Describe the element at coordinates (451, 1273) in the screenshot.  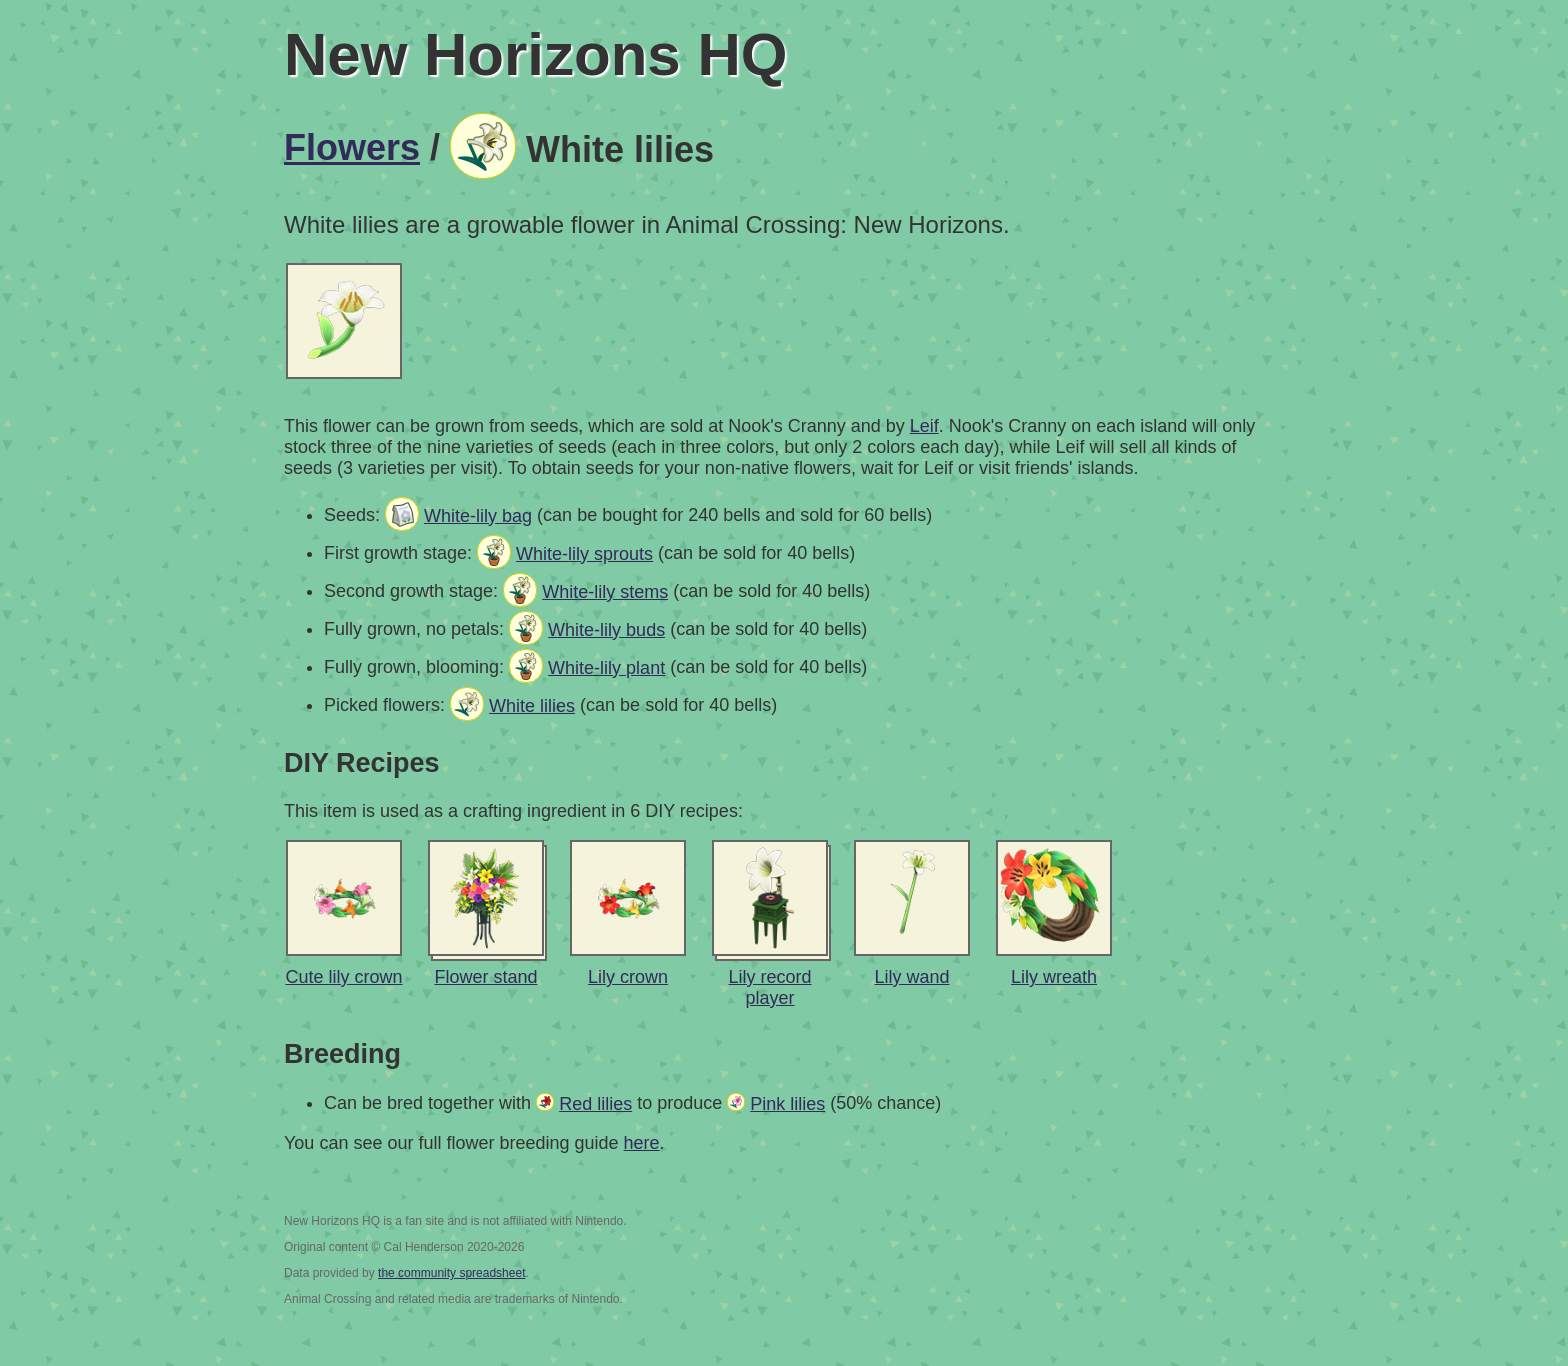
I see `the community spreadsheet` at that location.